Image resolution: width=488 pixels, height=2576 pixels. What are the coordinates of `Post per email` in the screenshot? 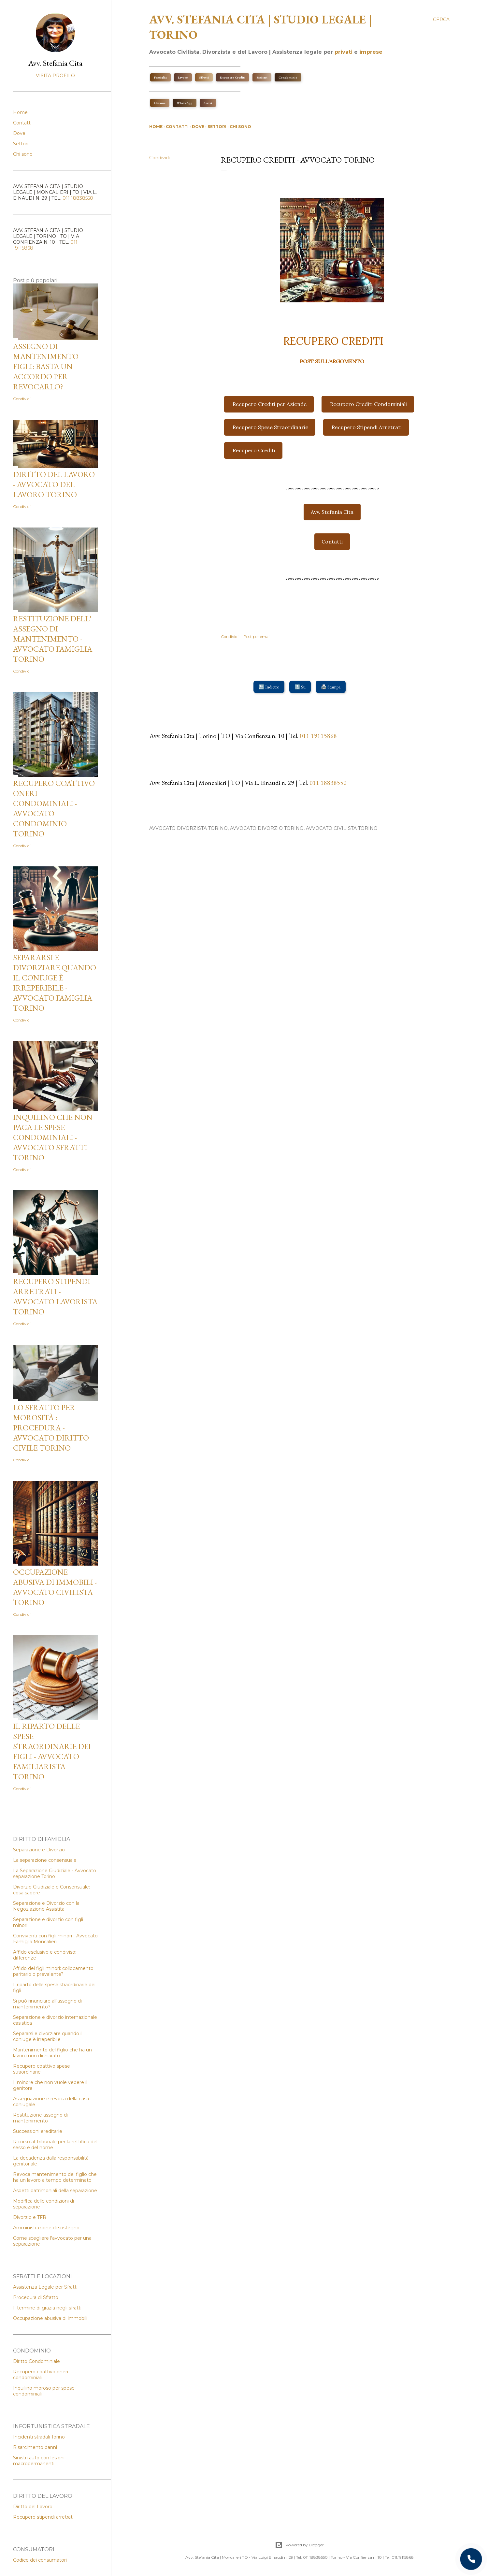 It's located at (256, 636).